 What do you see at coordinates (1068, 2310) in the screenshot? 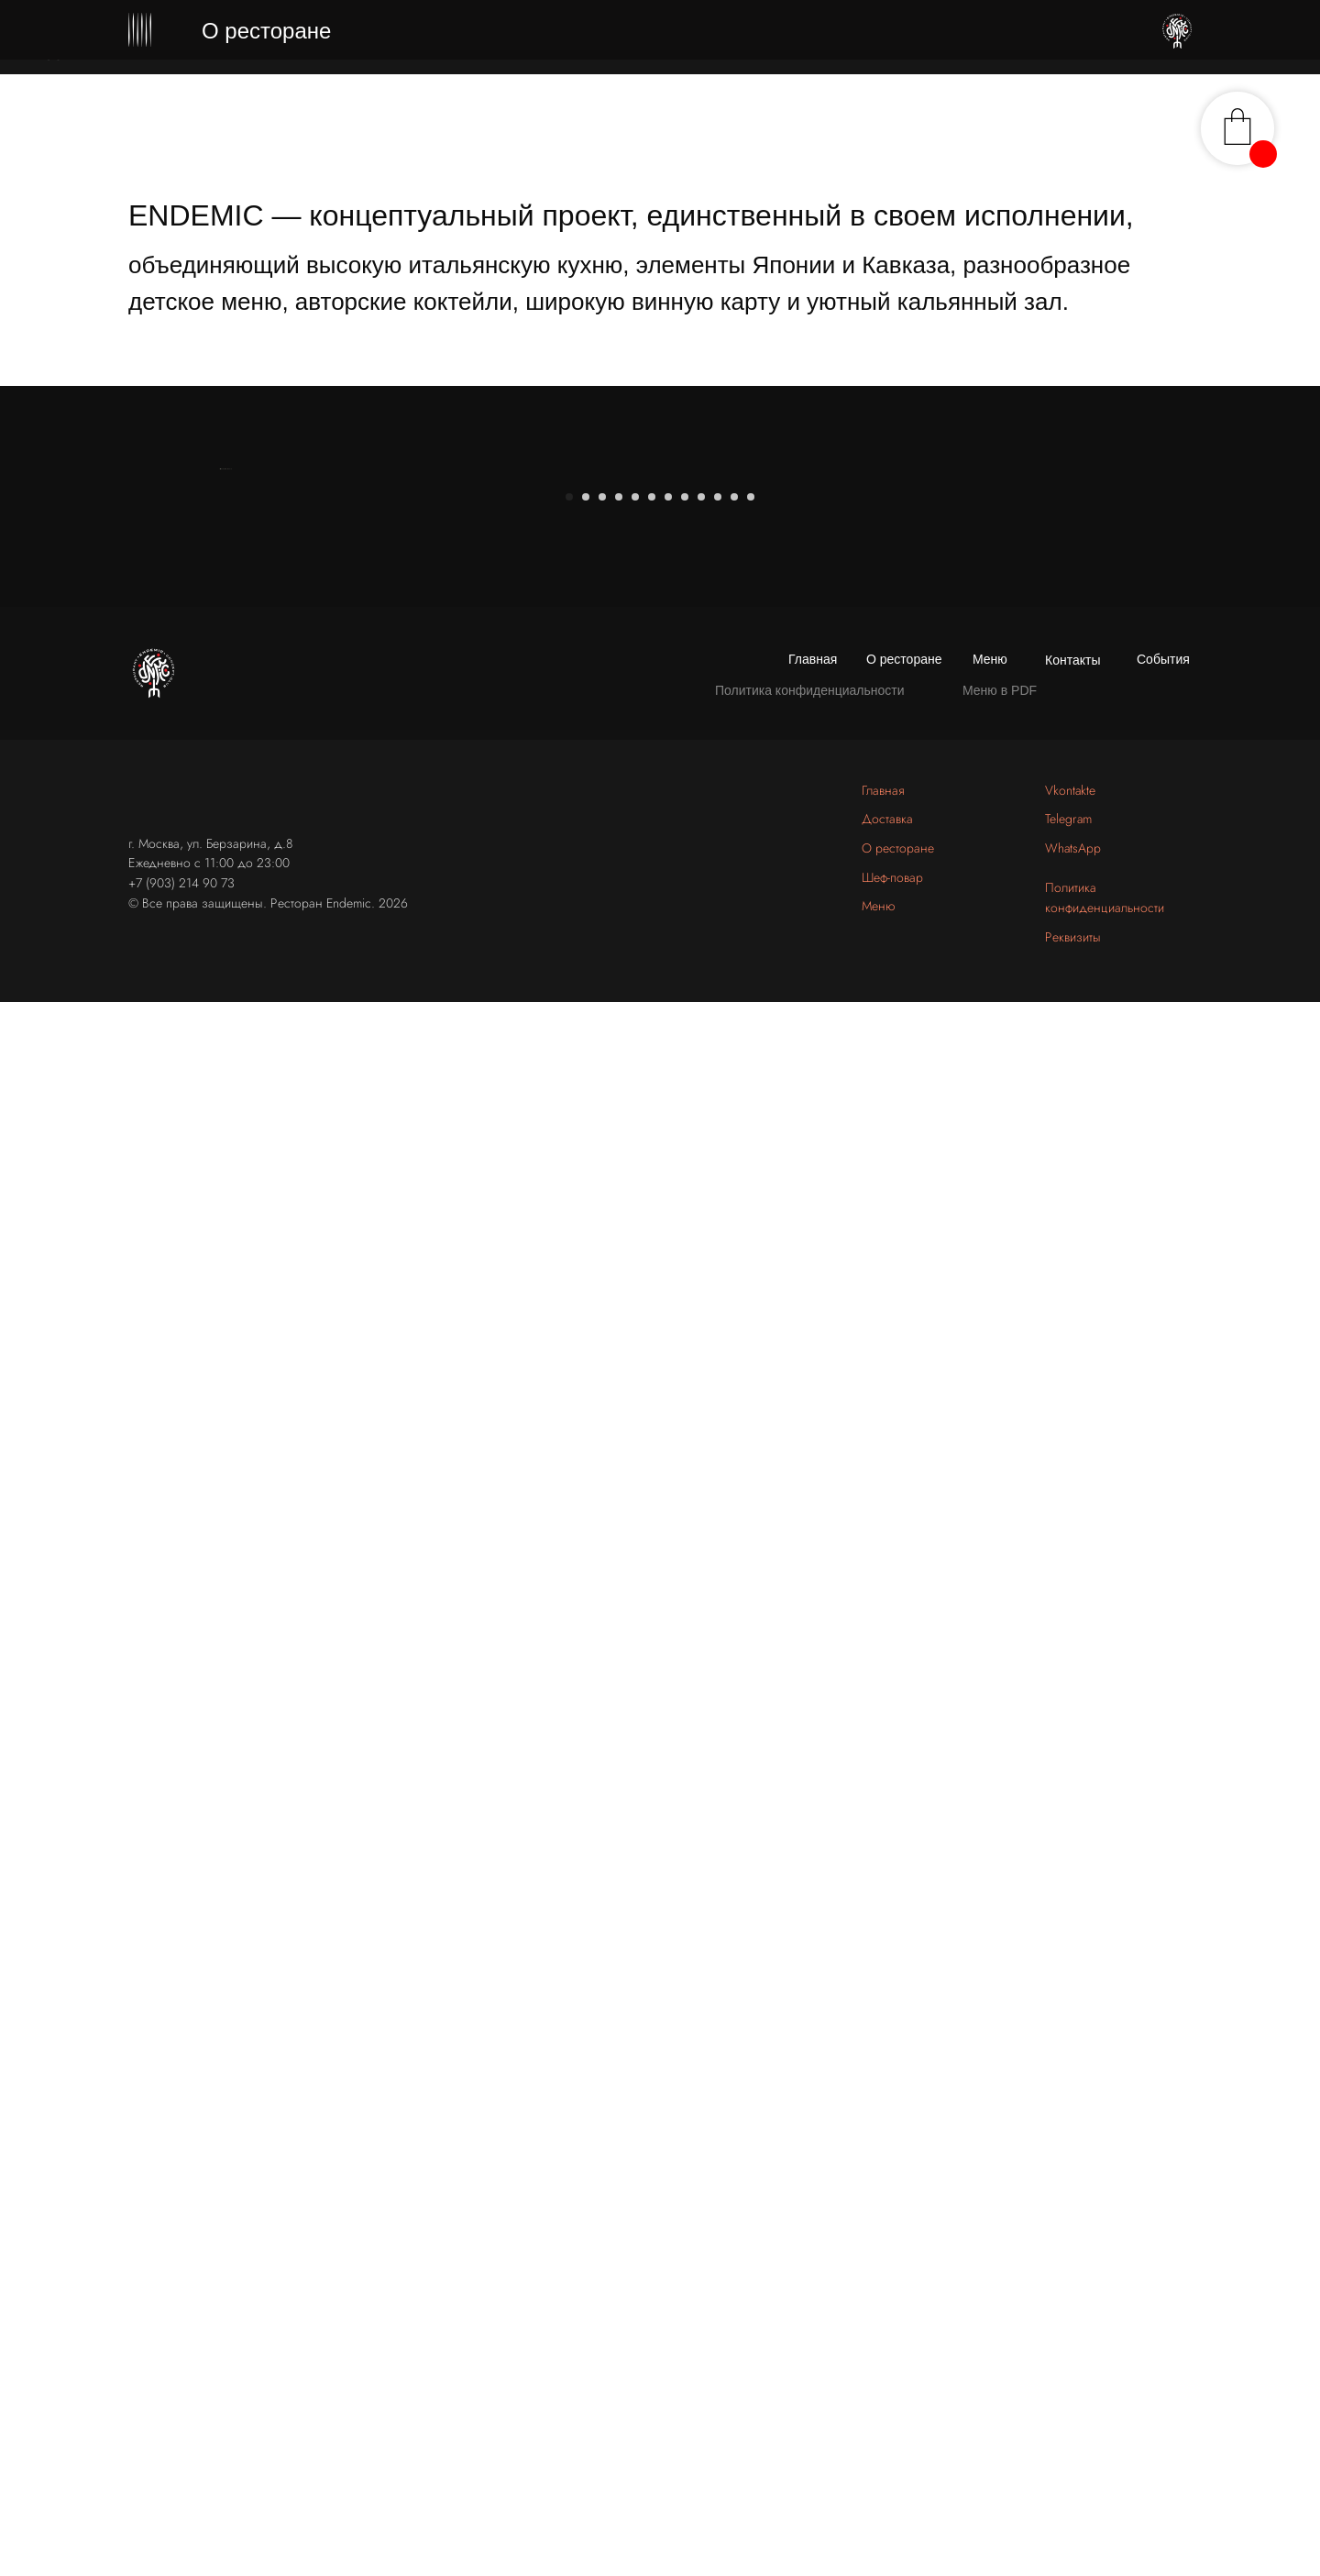
I see `Telegram` at bounding box center [1068, 2310].